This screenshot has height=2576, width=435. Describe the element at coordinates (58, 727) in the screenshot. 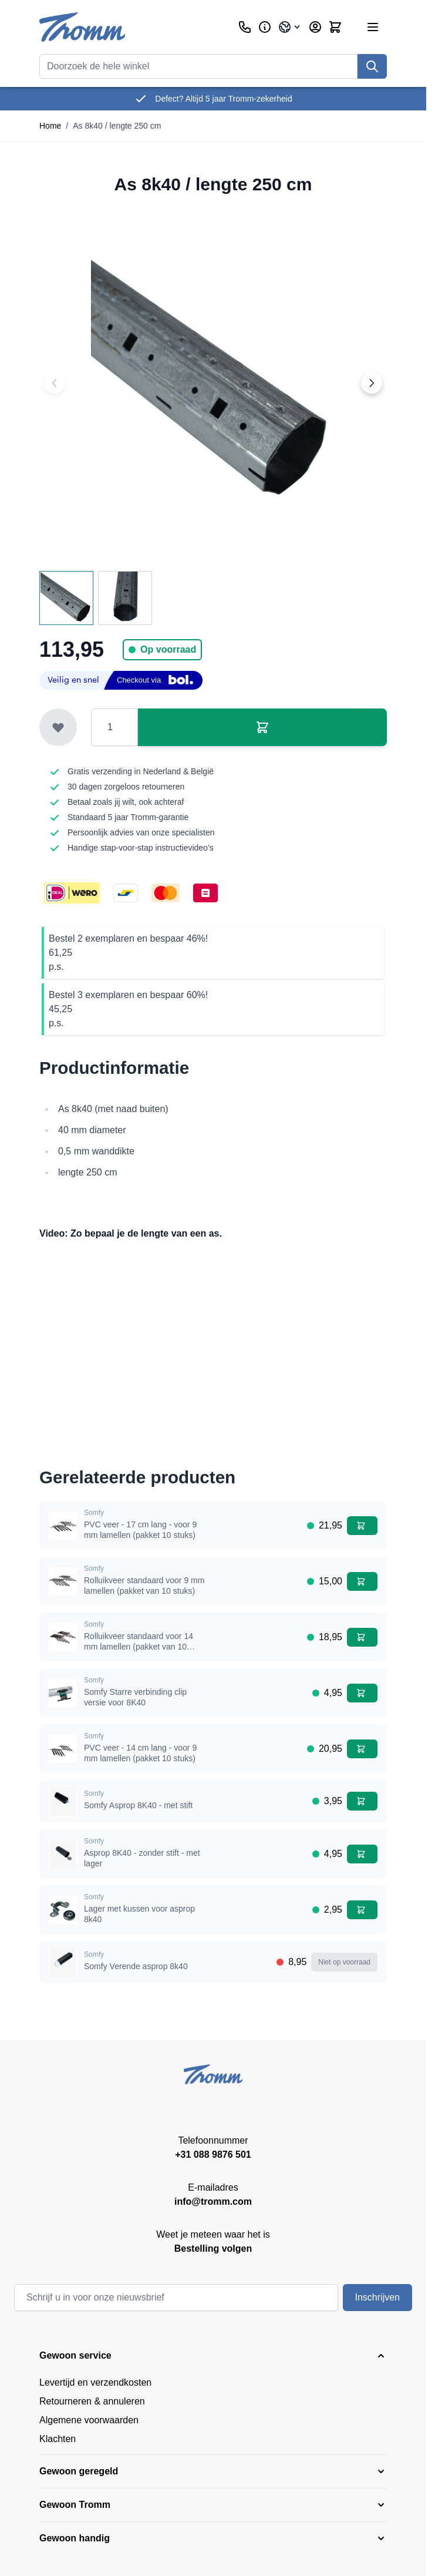

I see `[Toevoegen aan verlanglijst]` at that location.